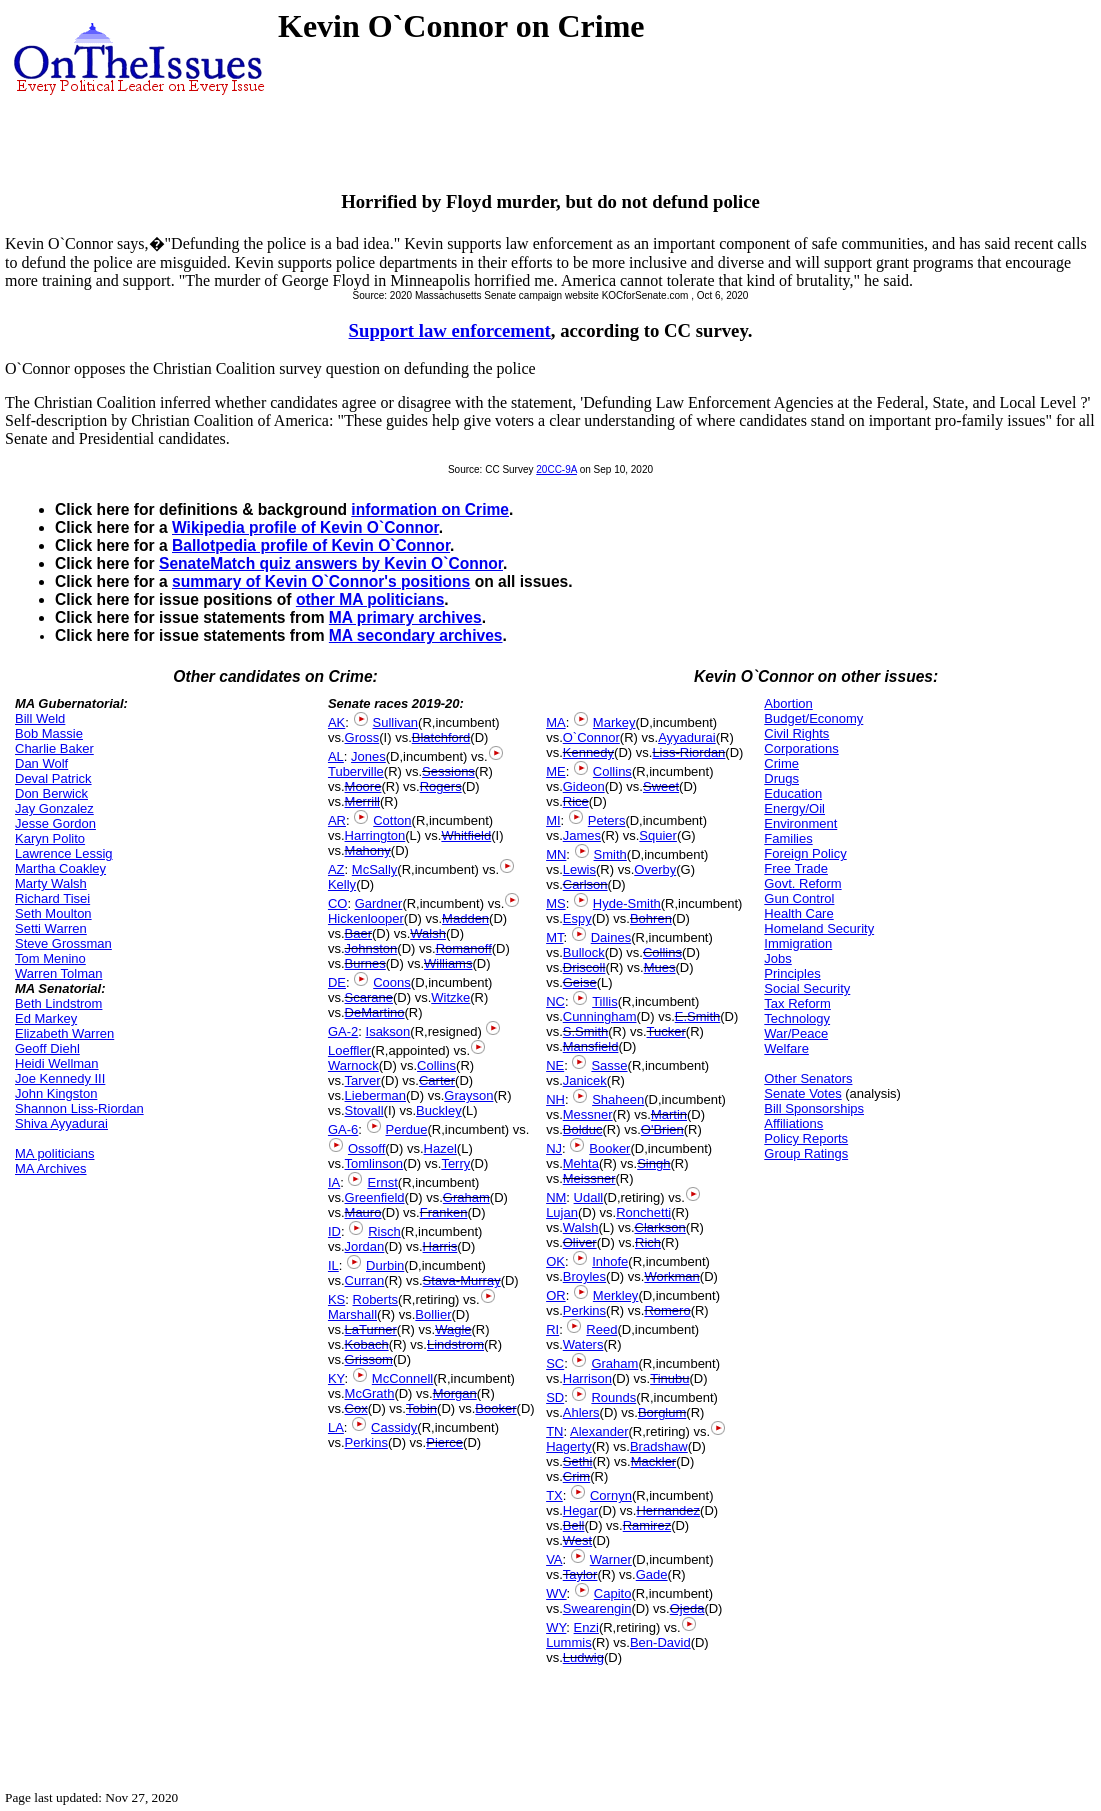 This screenshot has width=1101, height=1811. What do you see at coordinates (556, 771) in the screenshot?
I see `ME` at bounding box center [556, 771].